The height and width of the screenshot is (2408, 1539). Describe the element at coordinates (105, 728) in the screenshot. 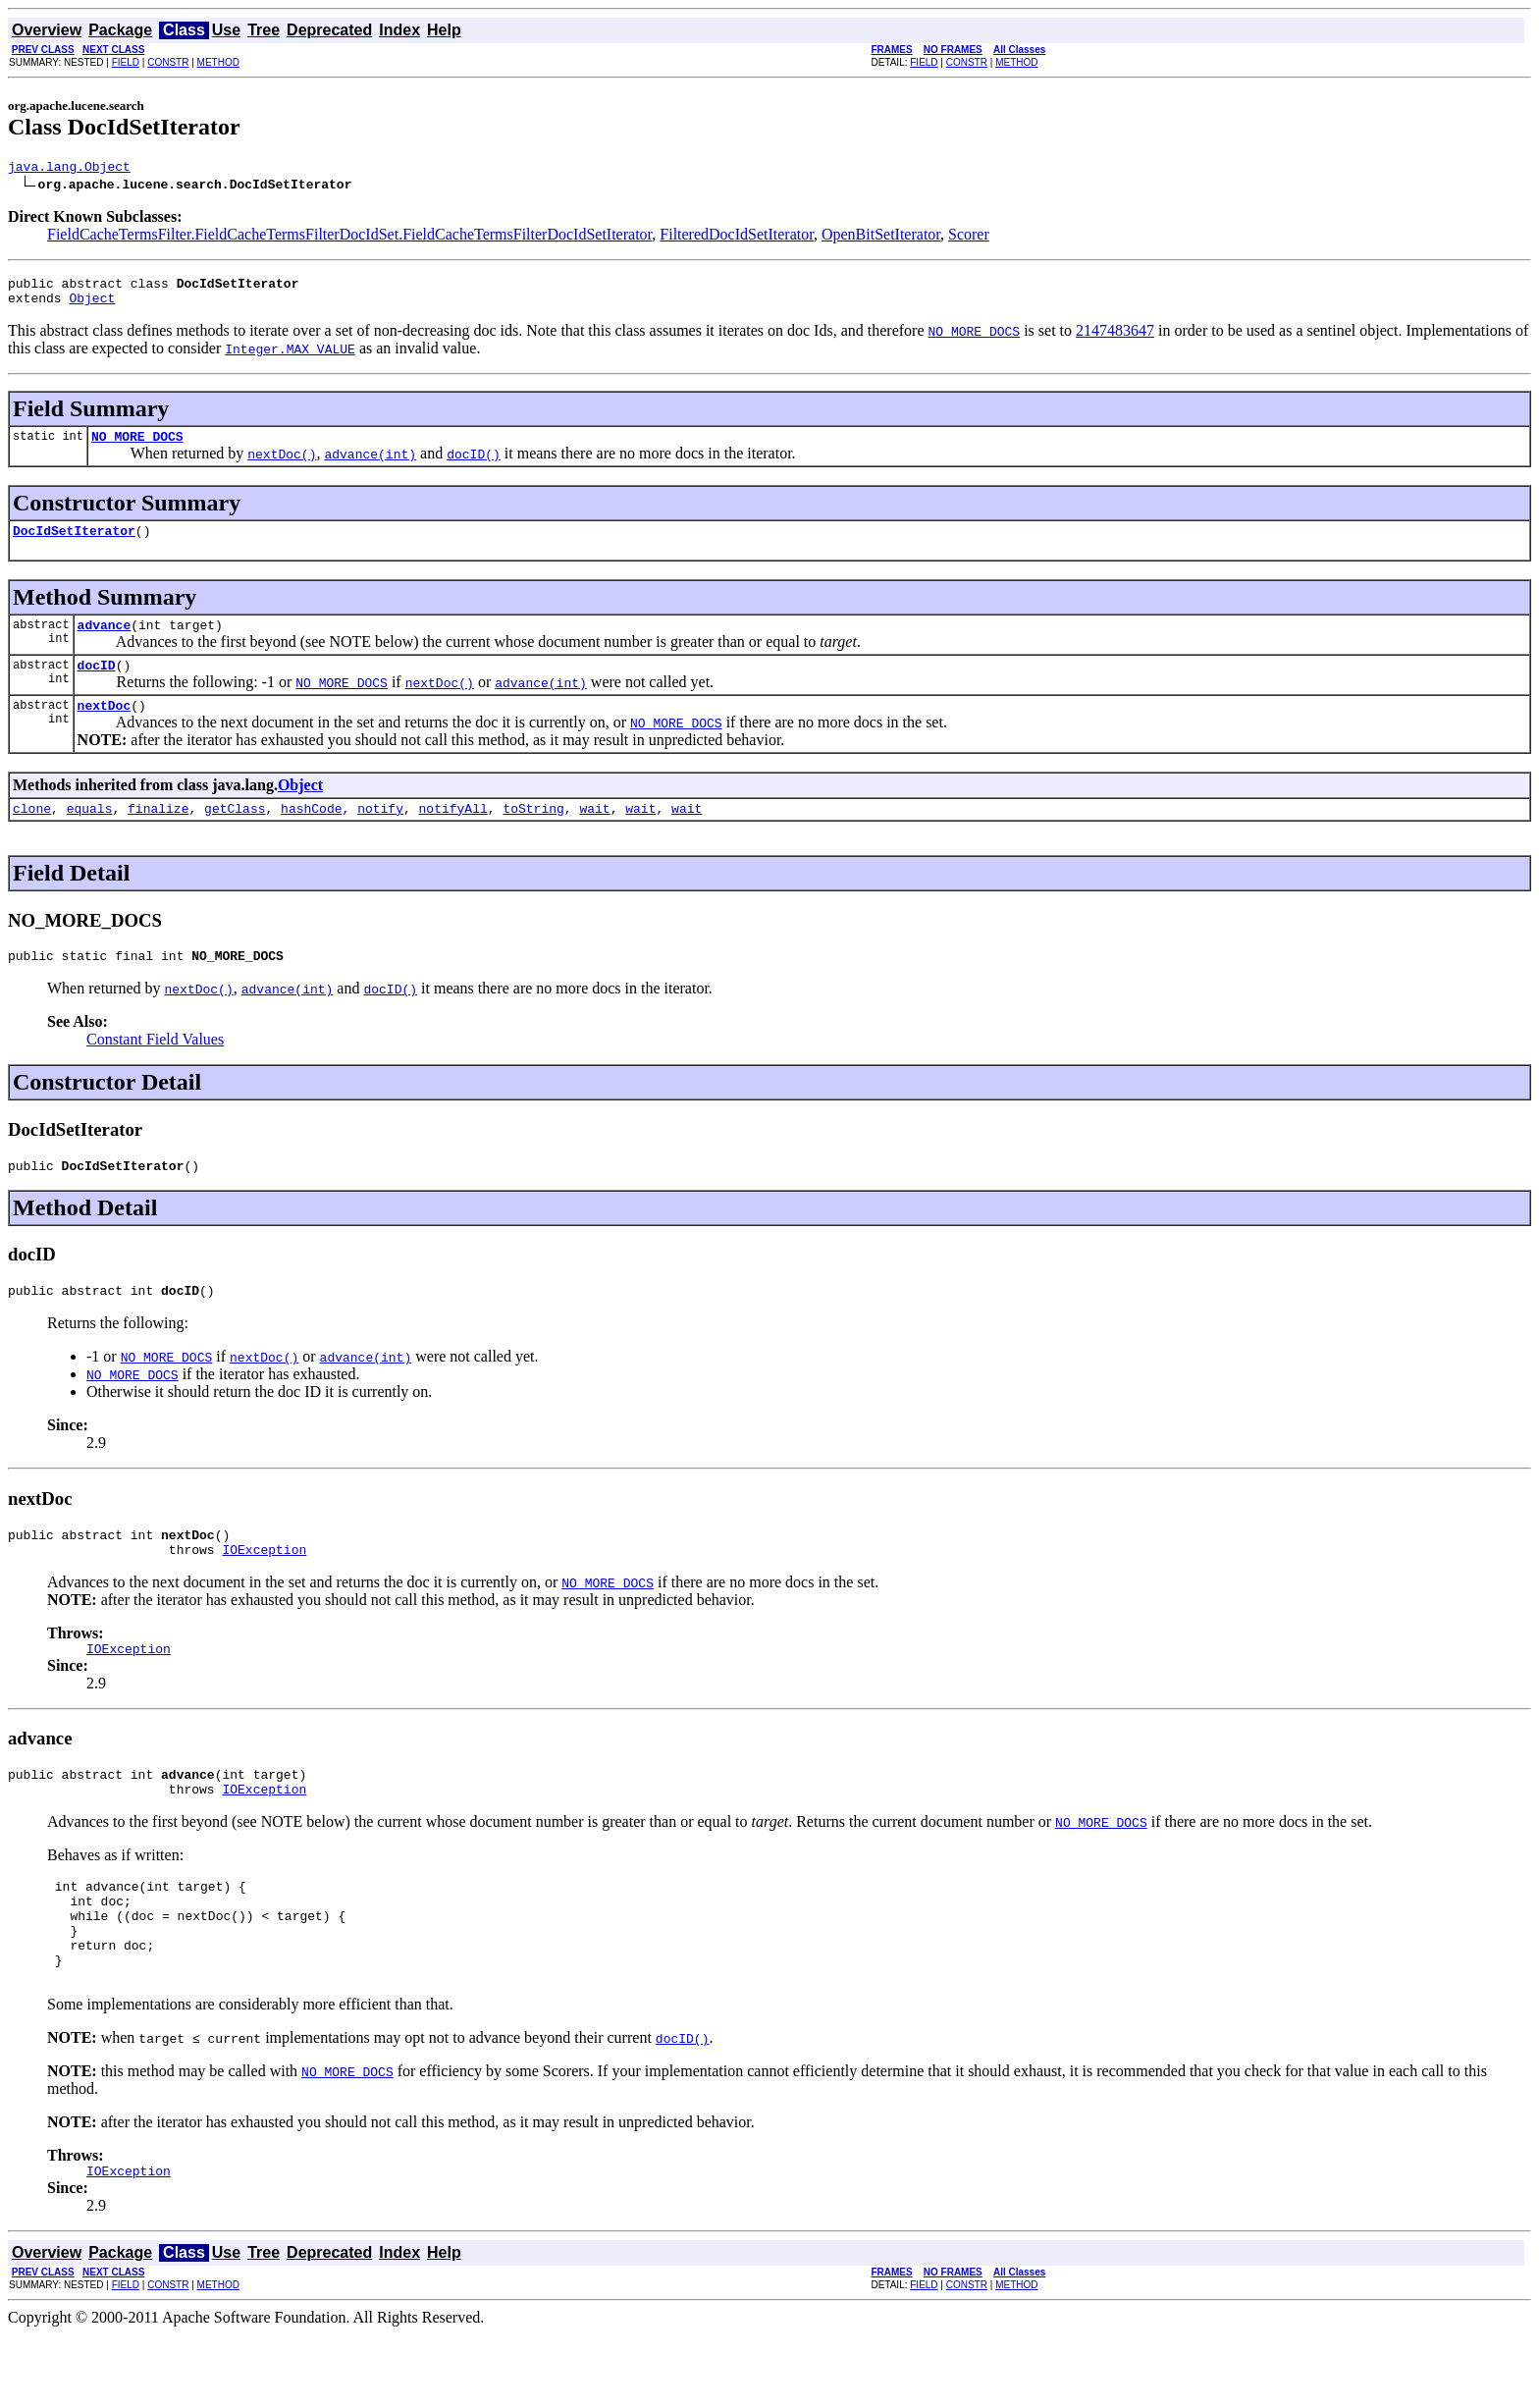

I see `nextDoc` at that location.